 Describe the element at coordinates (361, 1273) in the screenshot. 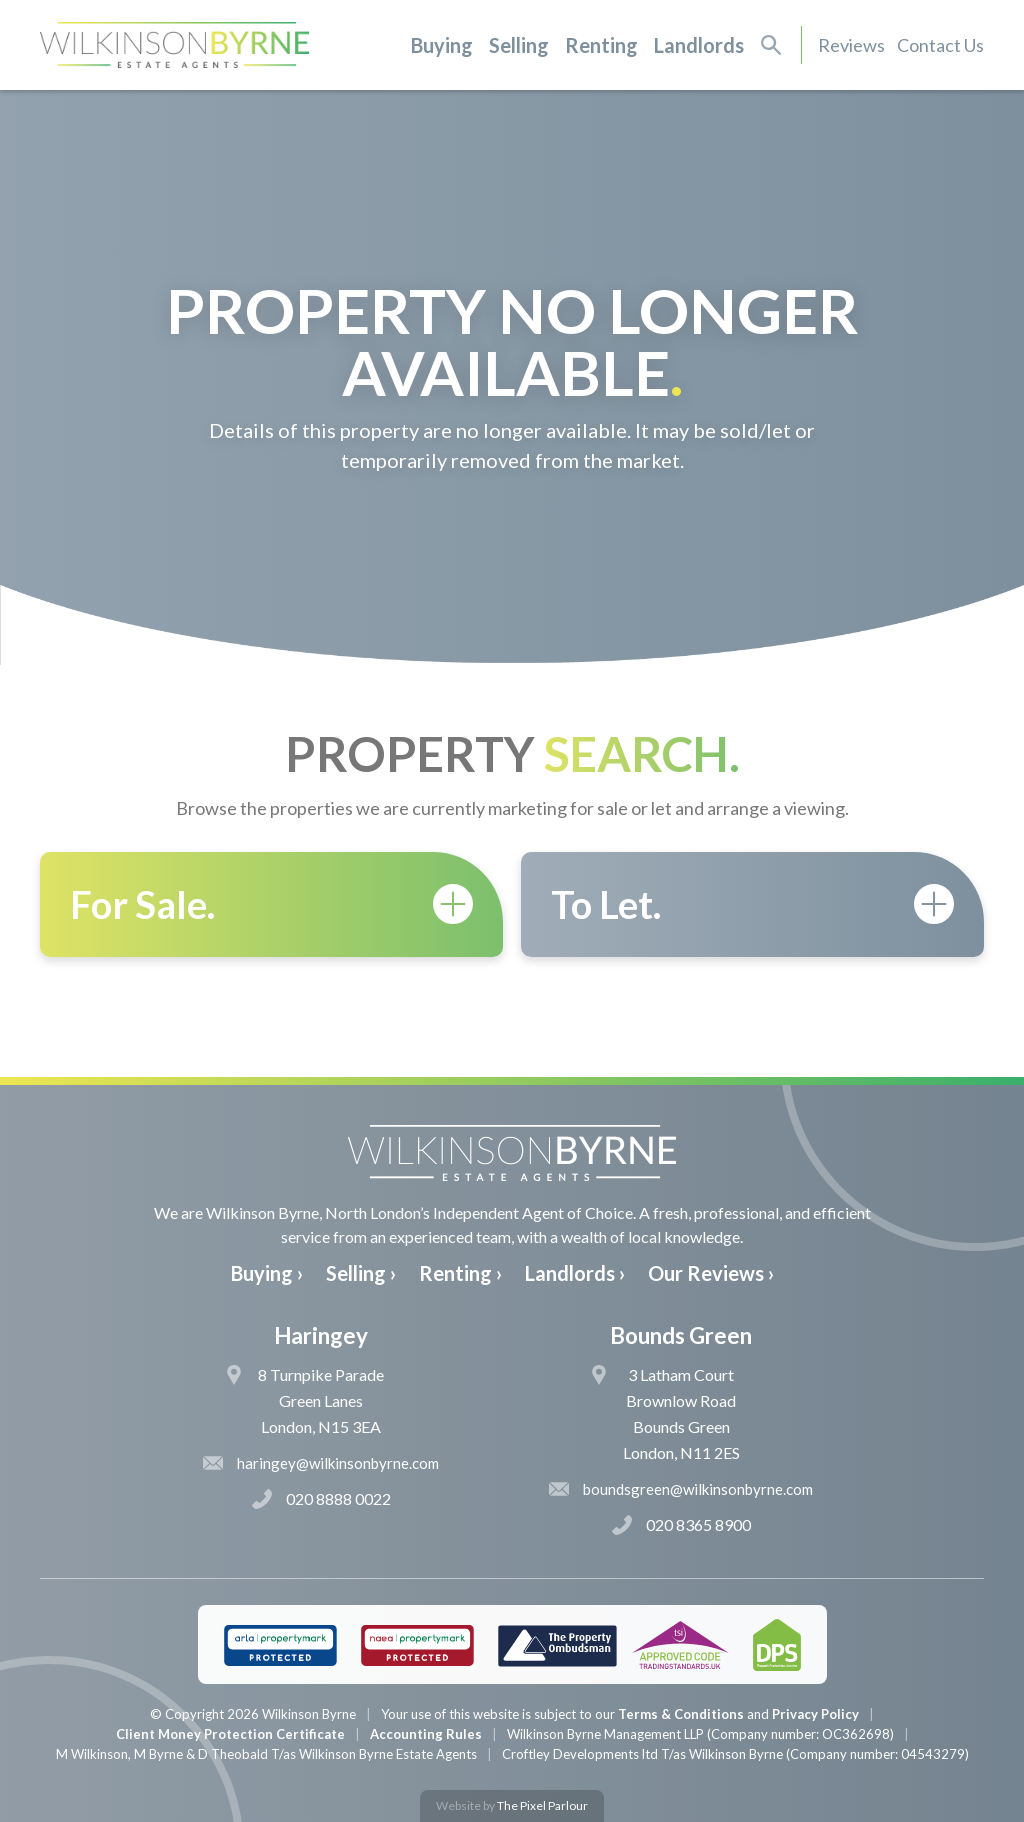

I see `Selling ›` at that location.